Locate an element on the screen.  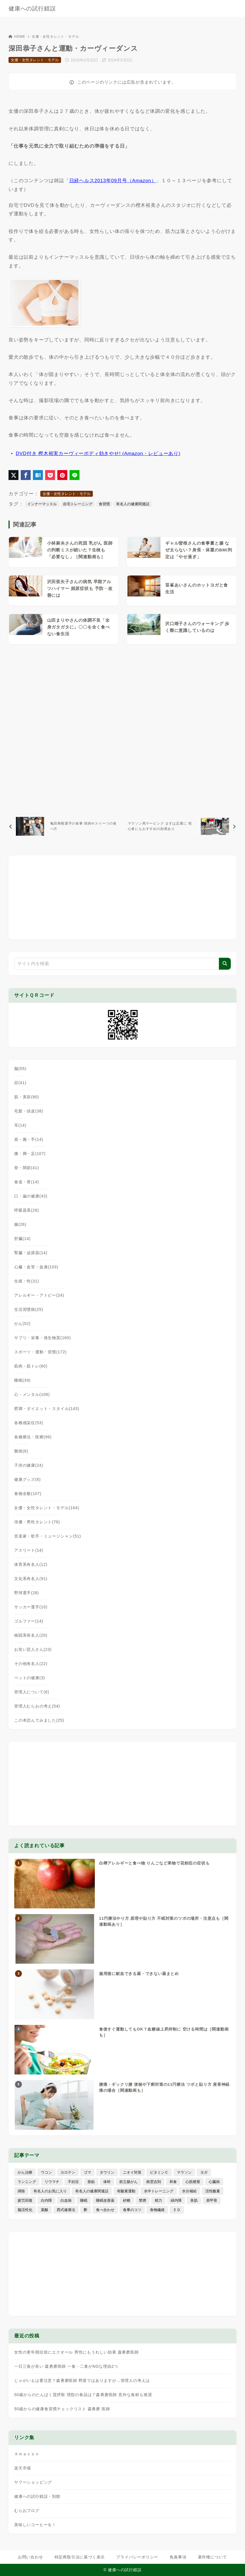
有酸素運動 [有酸素運動 (7個の項目)] is located at coordinates (126, 2191).